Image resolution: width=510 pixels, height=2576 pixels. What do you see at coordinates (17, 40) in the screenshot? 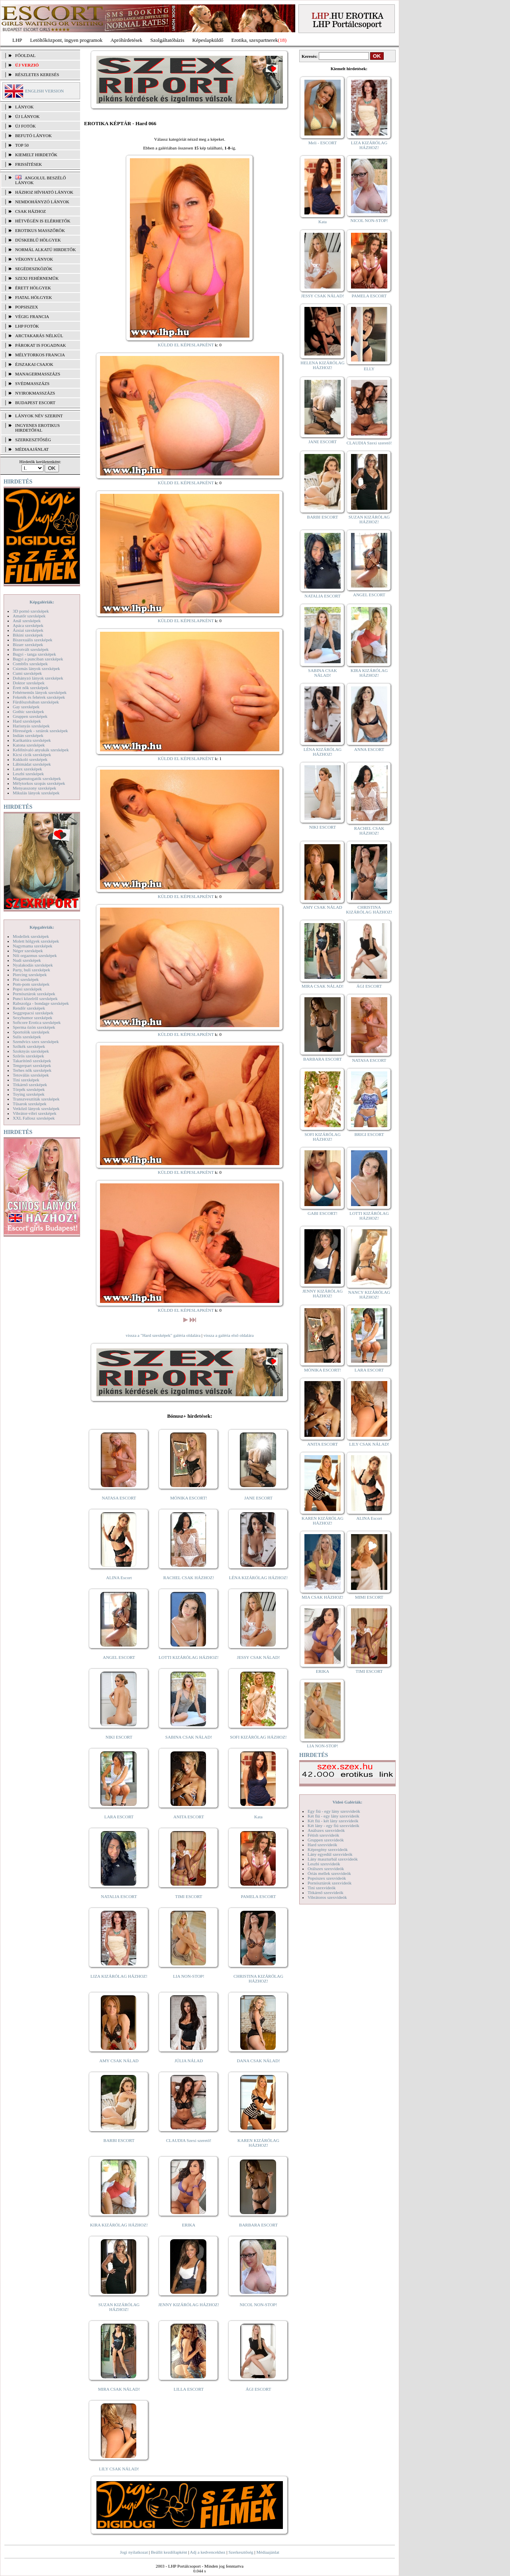
I see `LHP` at bounding box center [17, 40].